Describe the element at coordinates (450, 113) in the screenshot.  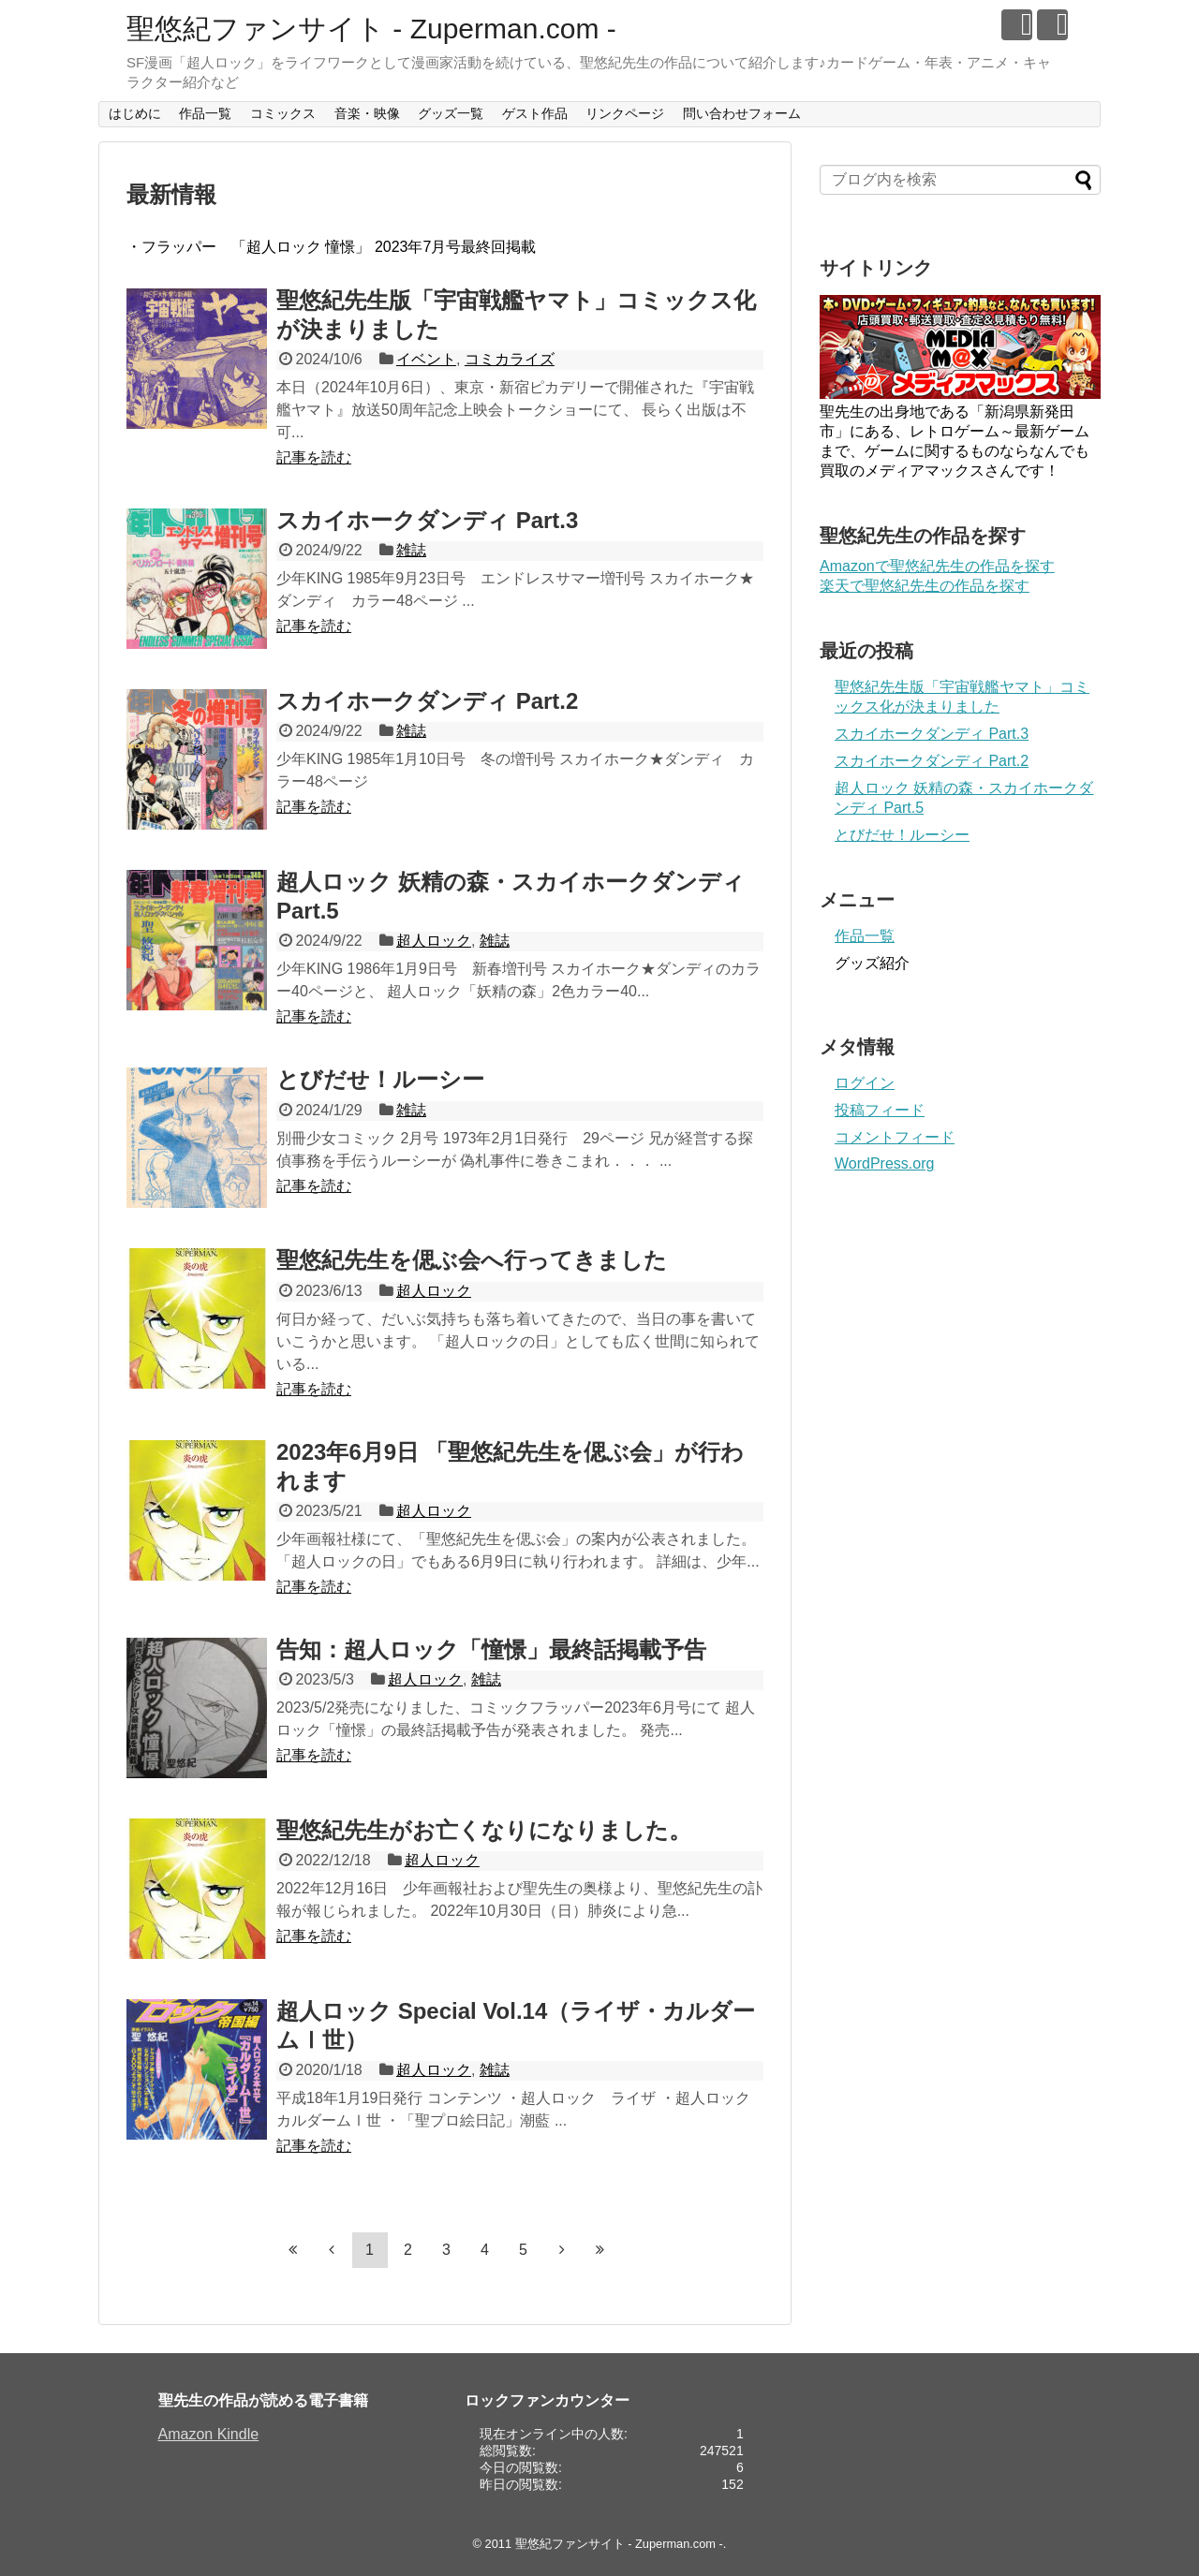
I see `グッズ一覧` at that location.